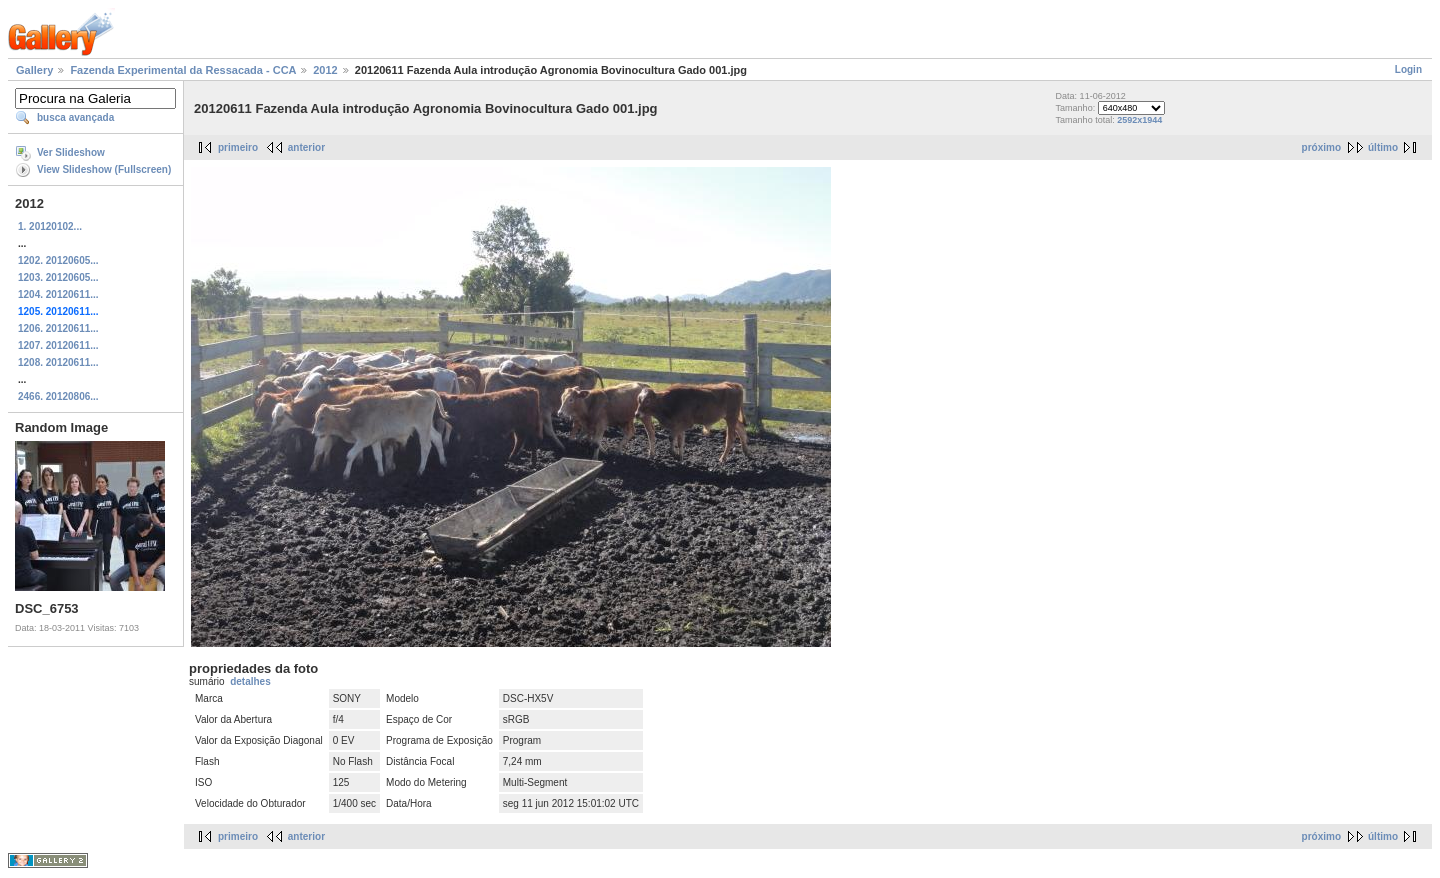  I want to click on 1202. 20120605..., so click(58, 260).